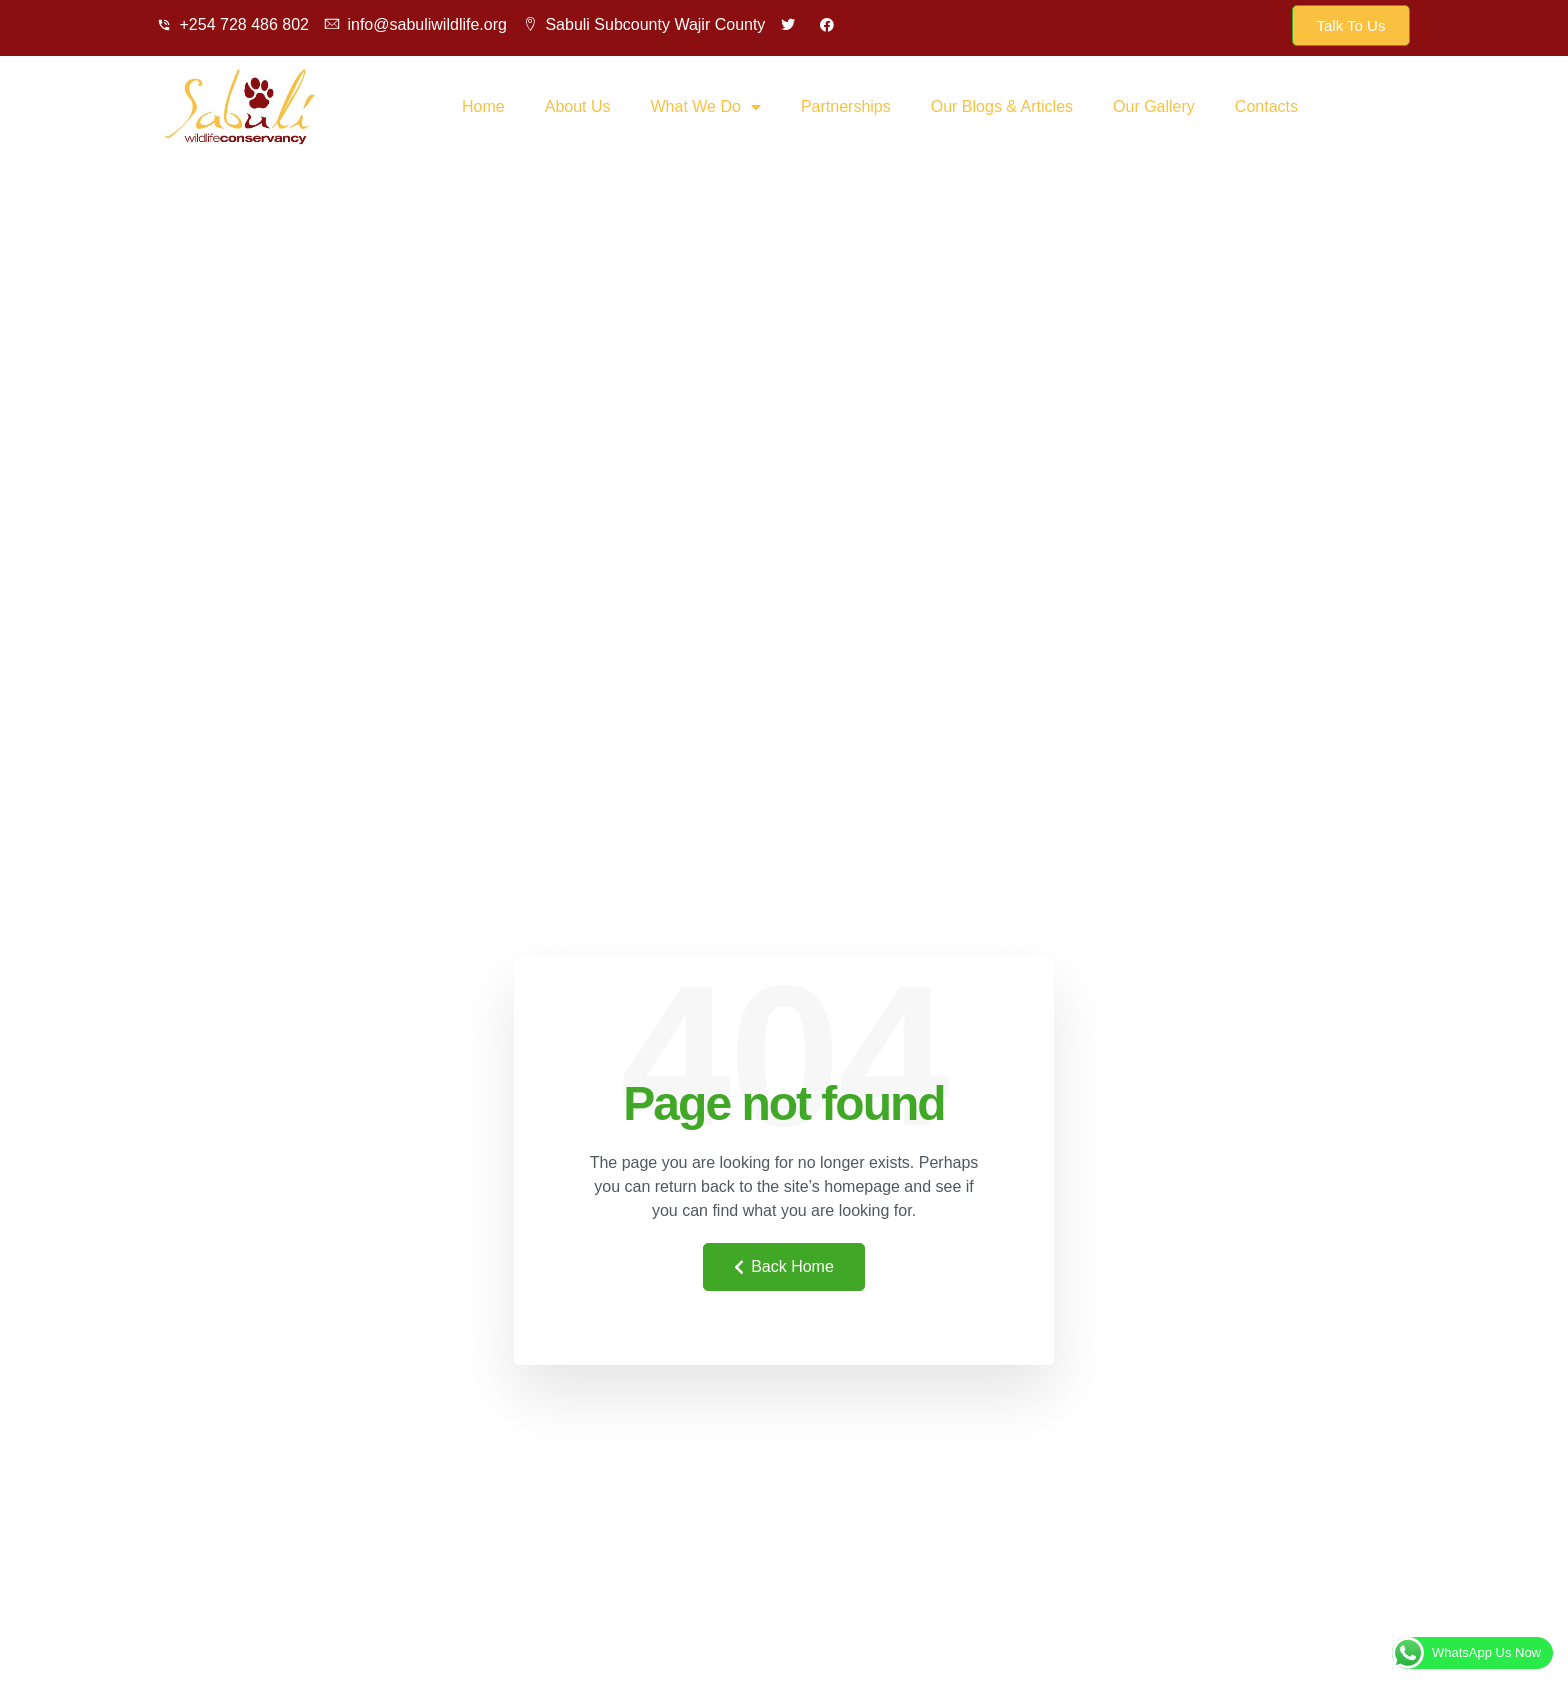 The height and width of the screenshot is (1684, 1568). What do you see at coordinates (846, 106) in the screenshot?
I see `Partnerships` at bounding box center [846, 106].